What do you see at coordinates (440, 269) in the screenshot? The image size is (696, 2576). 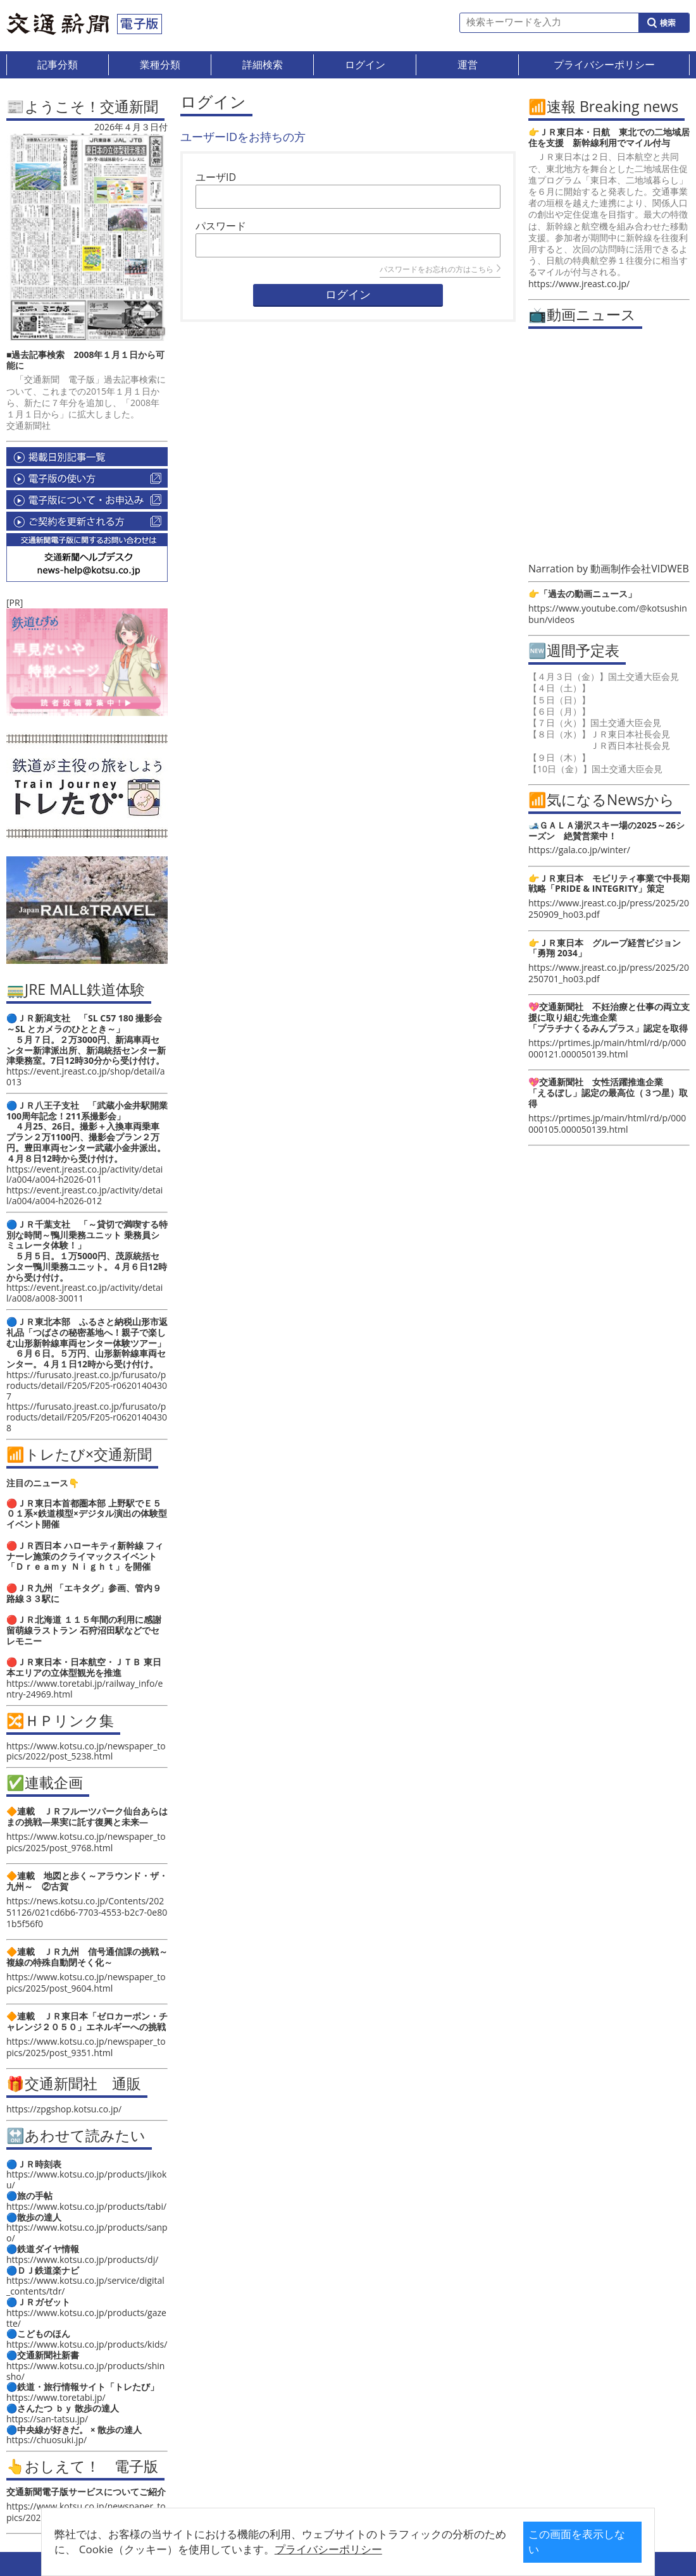 I see `パスワードをお忘れの方はこちら` at bounding box center [440, 269].